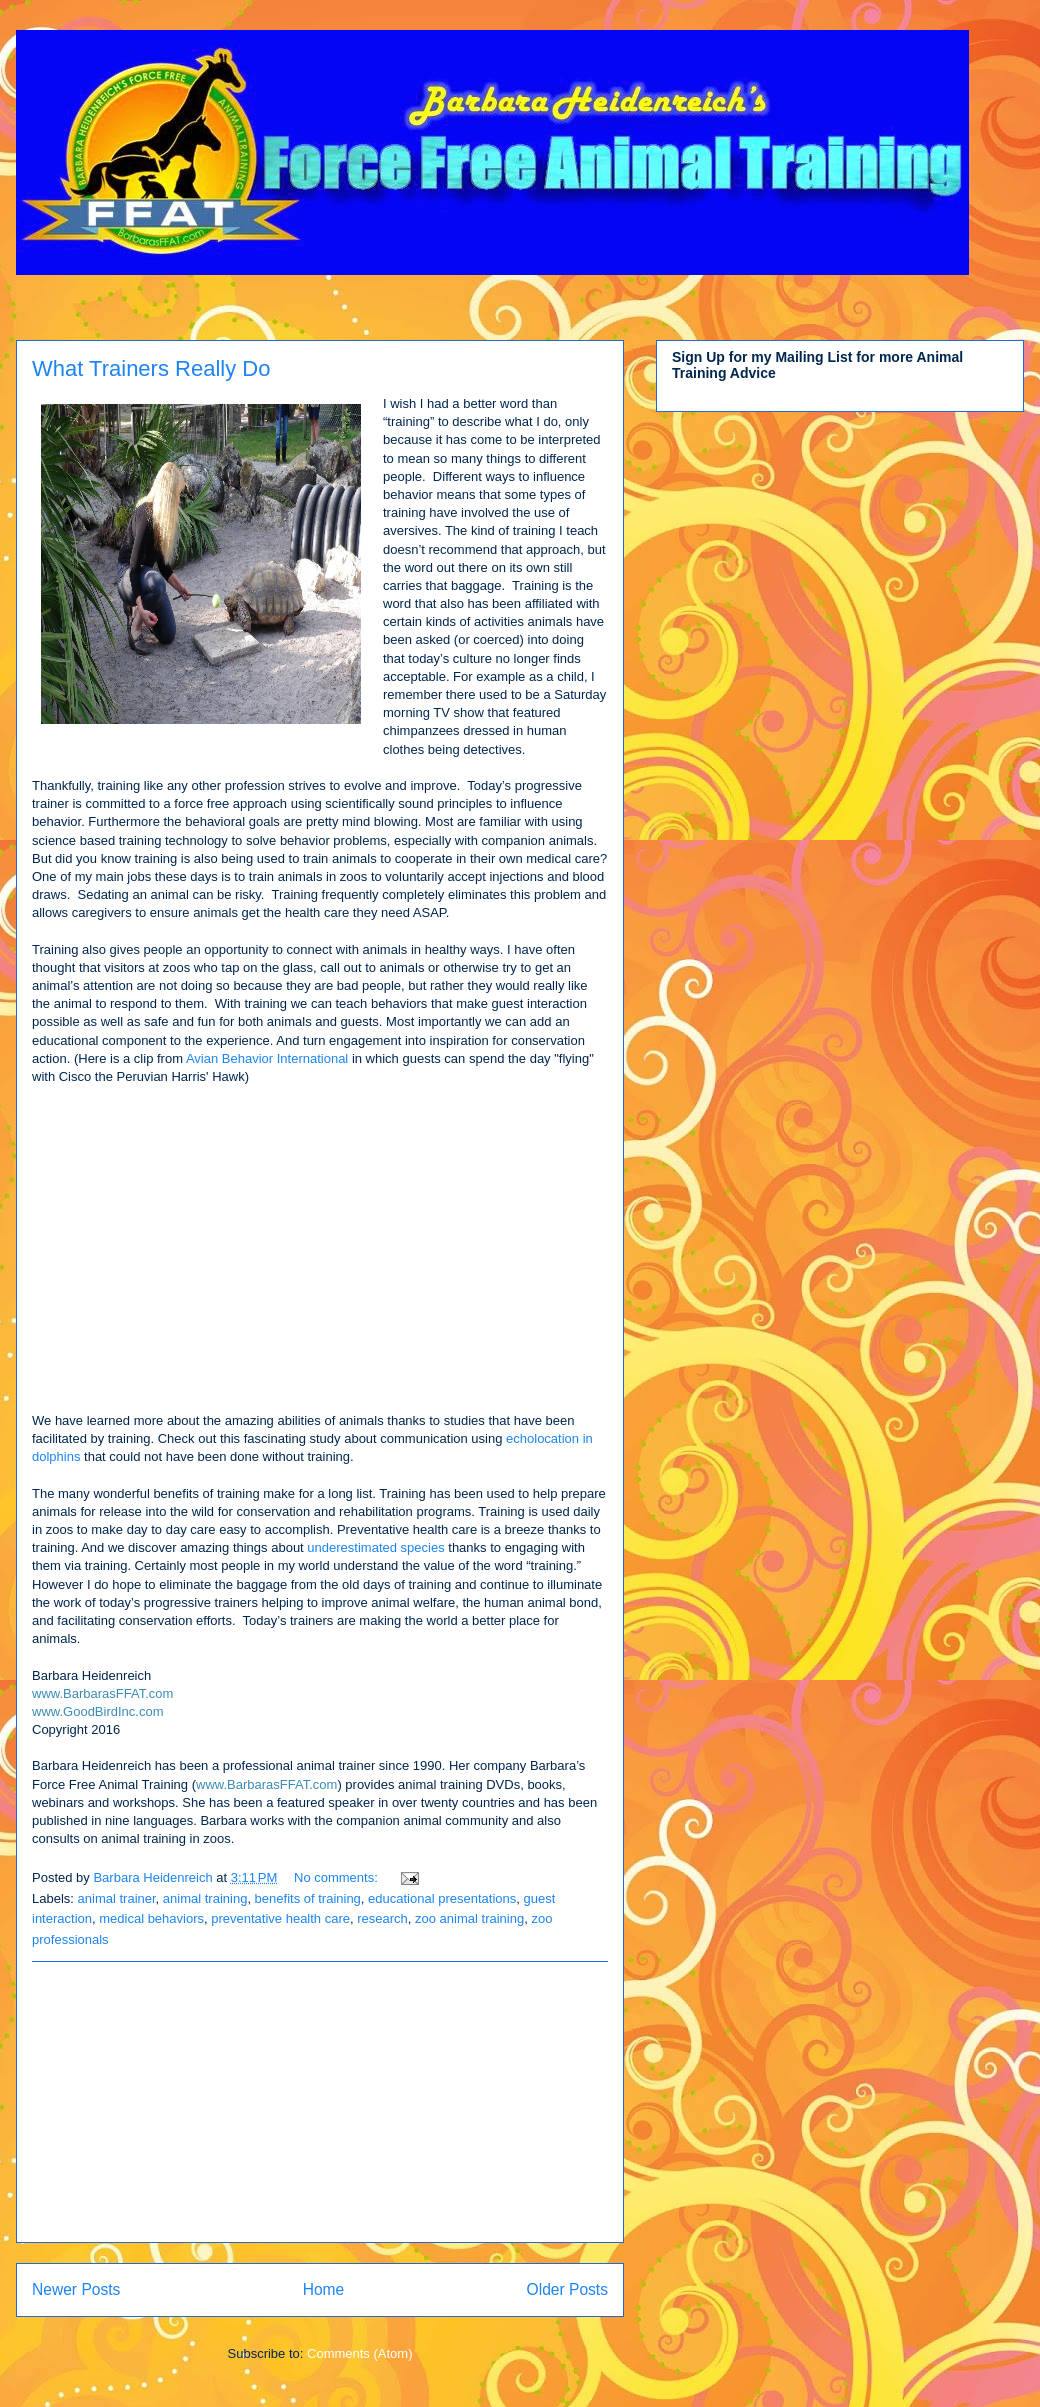  Describe the element at coordinates (375, 1547) in the screenshot. I see `underestimated species` at that location.